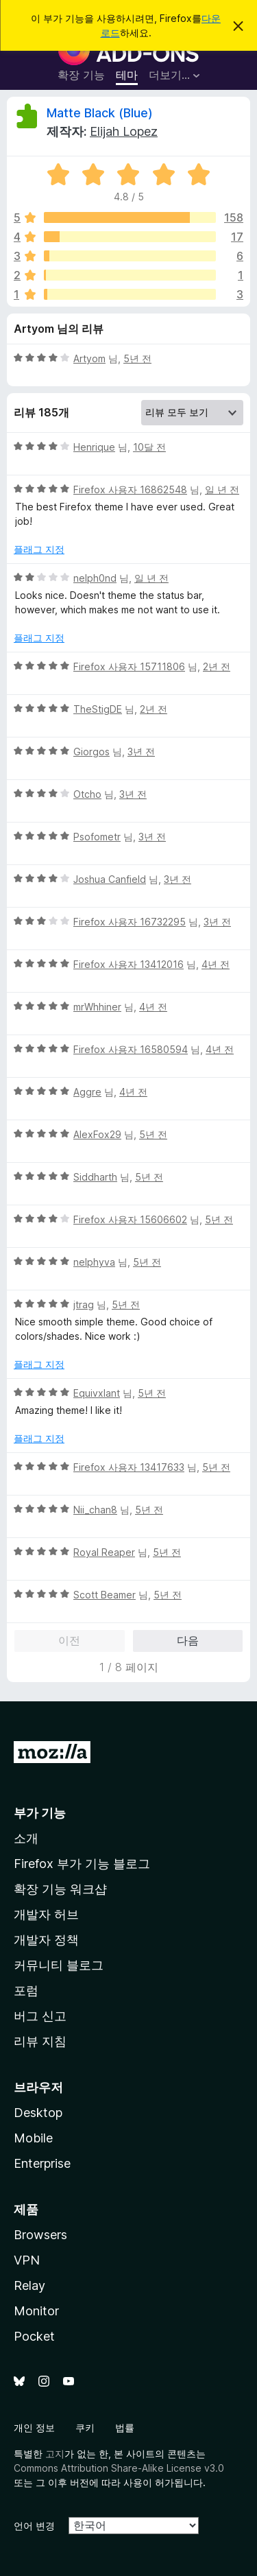 The width and height of the screenshot is (257, 2576). I want to click on 확장 기능 워크샵, so click(60, 1889).